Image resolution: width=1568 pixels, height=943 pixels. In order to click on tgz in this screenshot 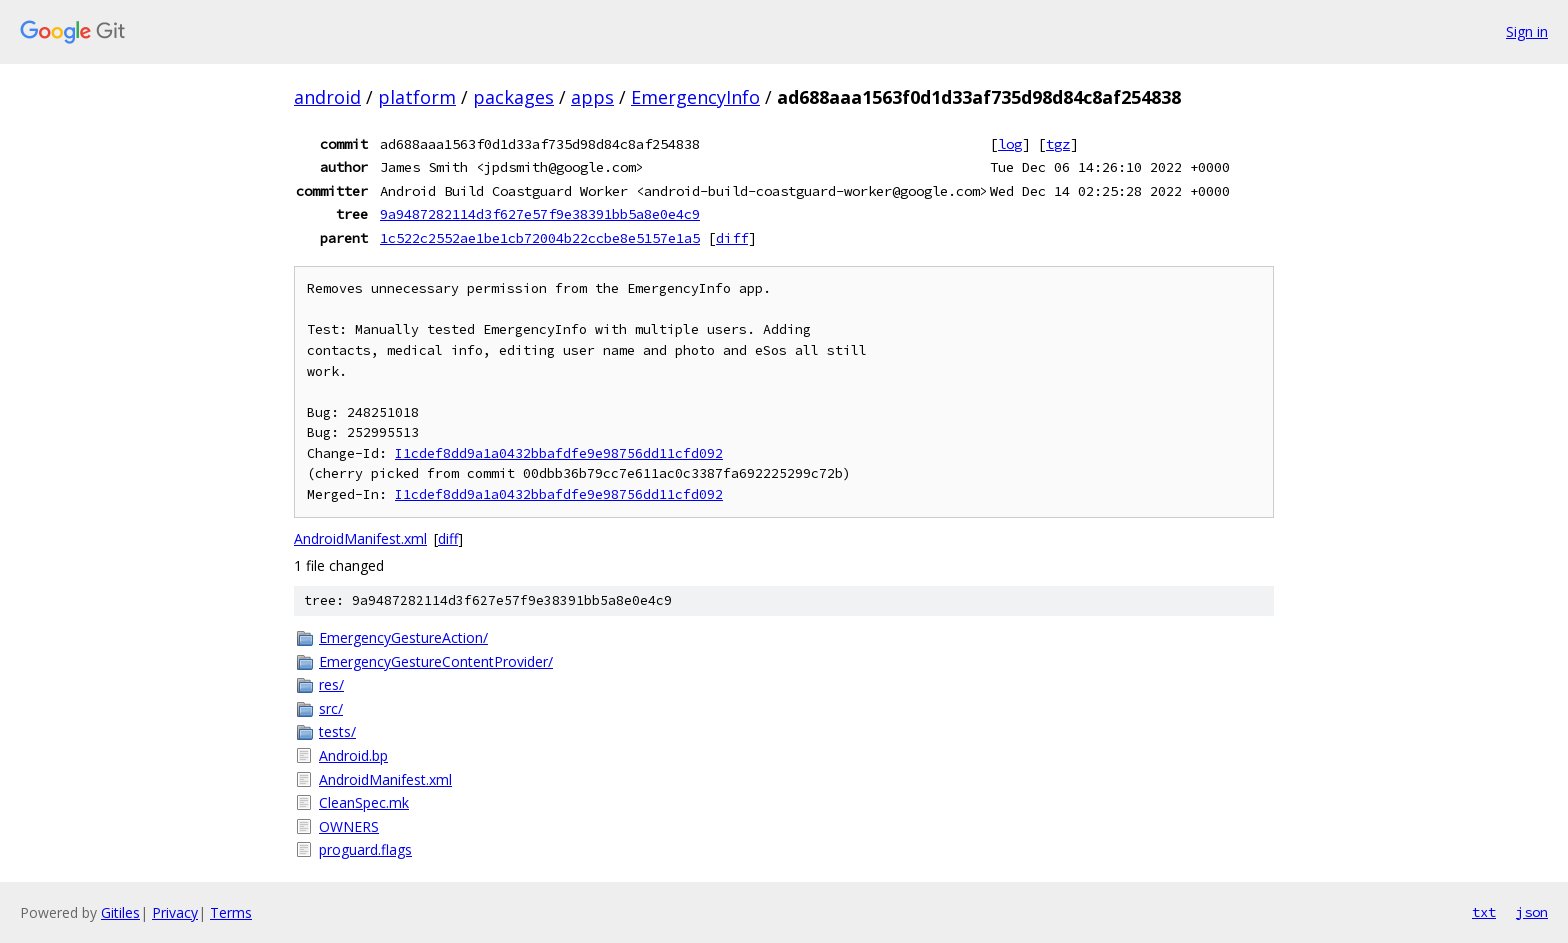, I will do `click(1058, 144)`.